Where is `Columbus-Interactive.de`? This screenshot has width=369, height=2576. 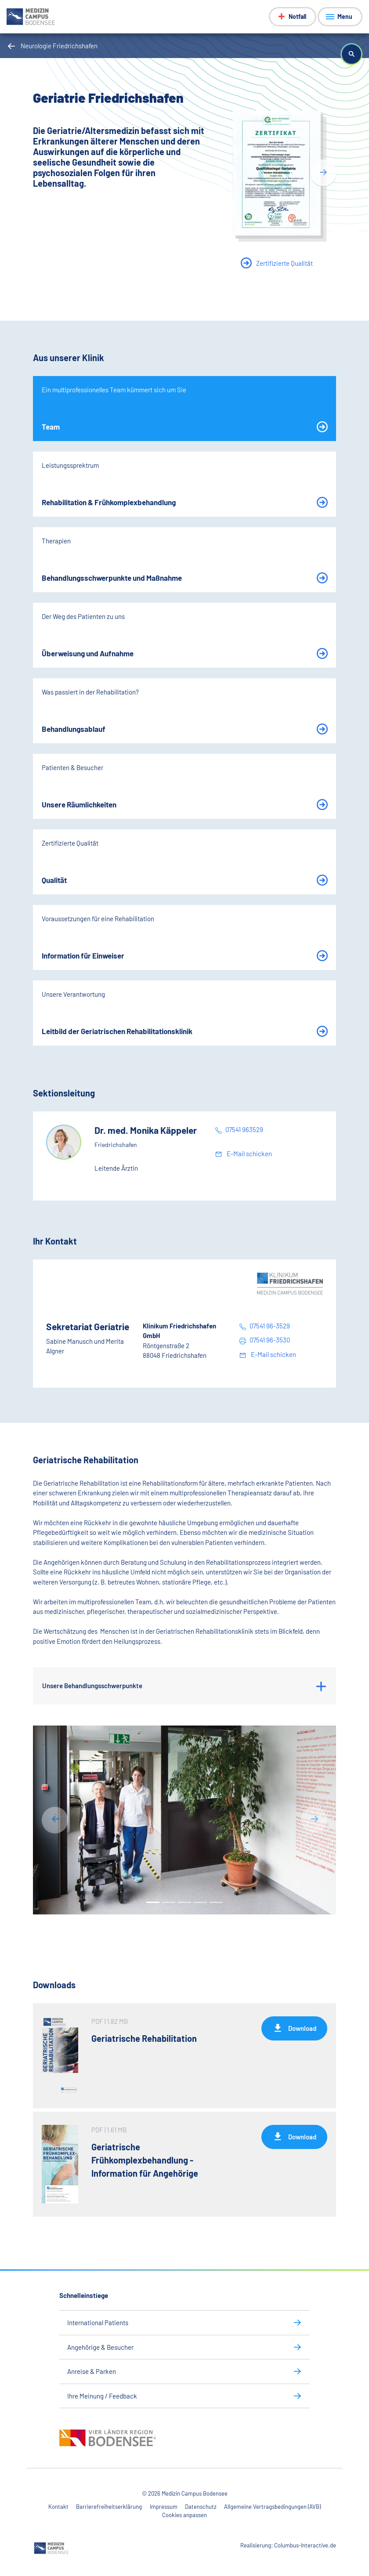
Columbus-Interactive.de is located at coordinates (305, 2545).